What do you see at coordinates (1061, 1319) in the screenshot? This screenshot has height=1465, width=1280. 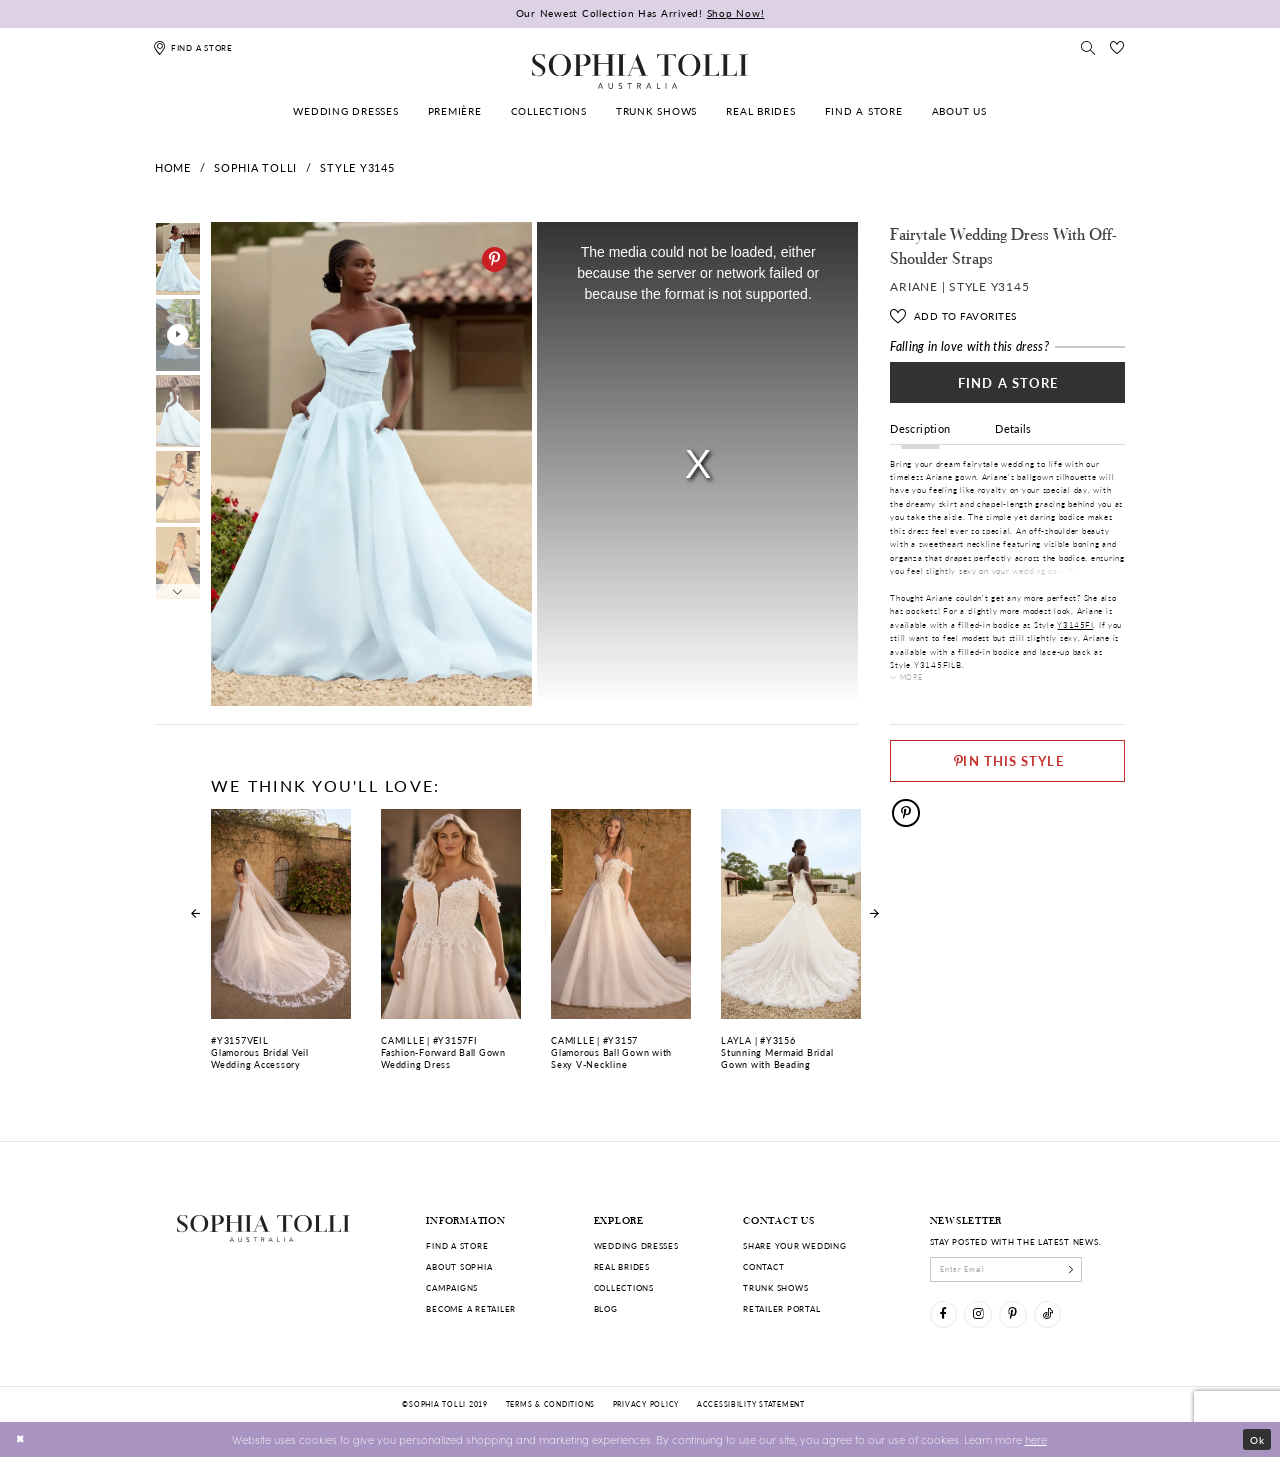 I see `[Visit our TikTok]` at bounding box center [1061, 1319].